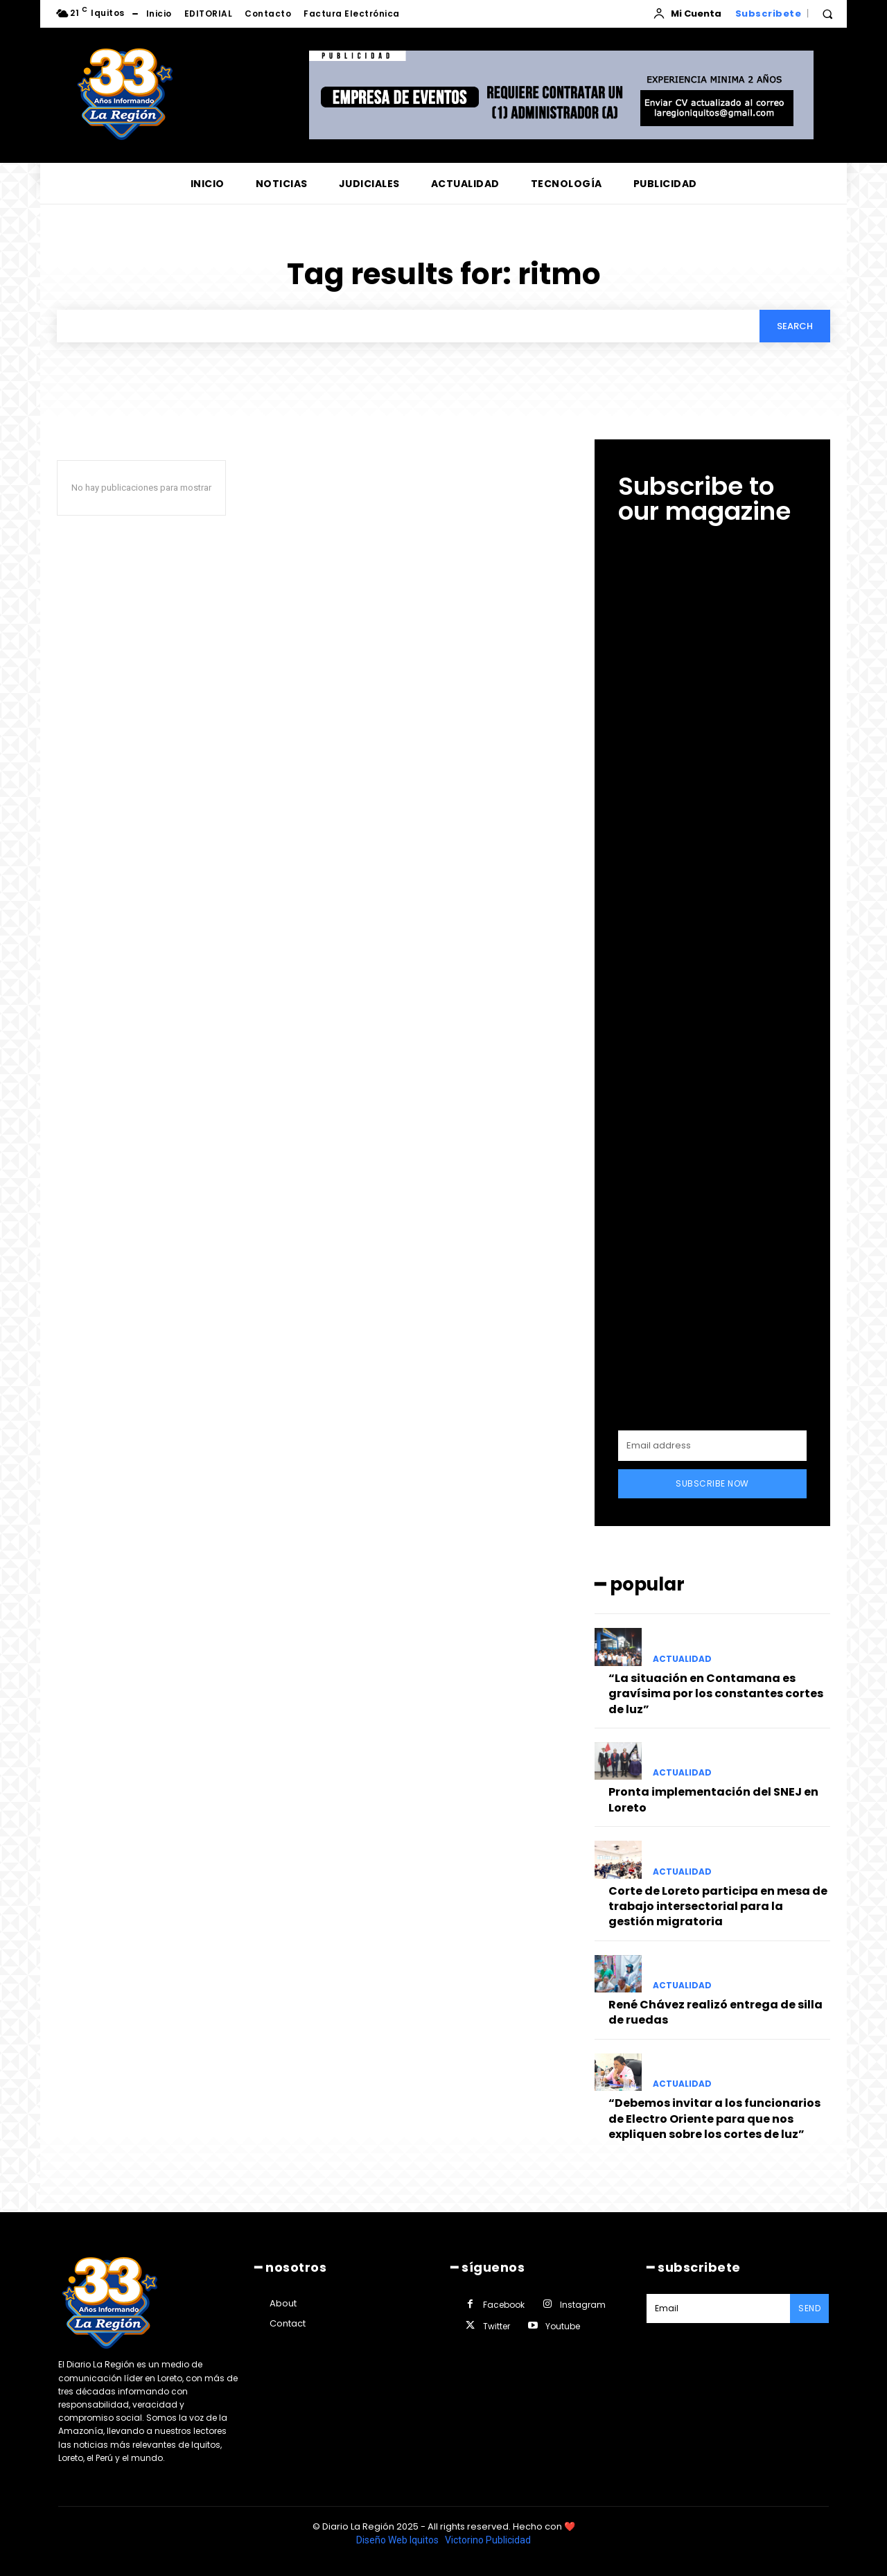 This screenshot has height=2576, width=887. What do you see at coordinates (715, 1693) in the screenshot?
I see `“La situación en Contamana es gravísima por los constantes cortes de luz”` at bounding box center [715, 1693].